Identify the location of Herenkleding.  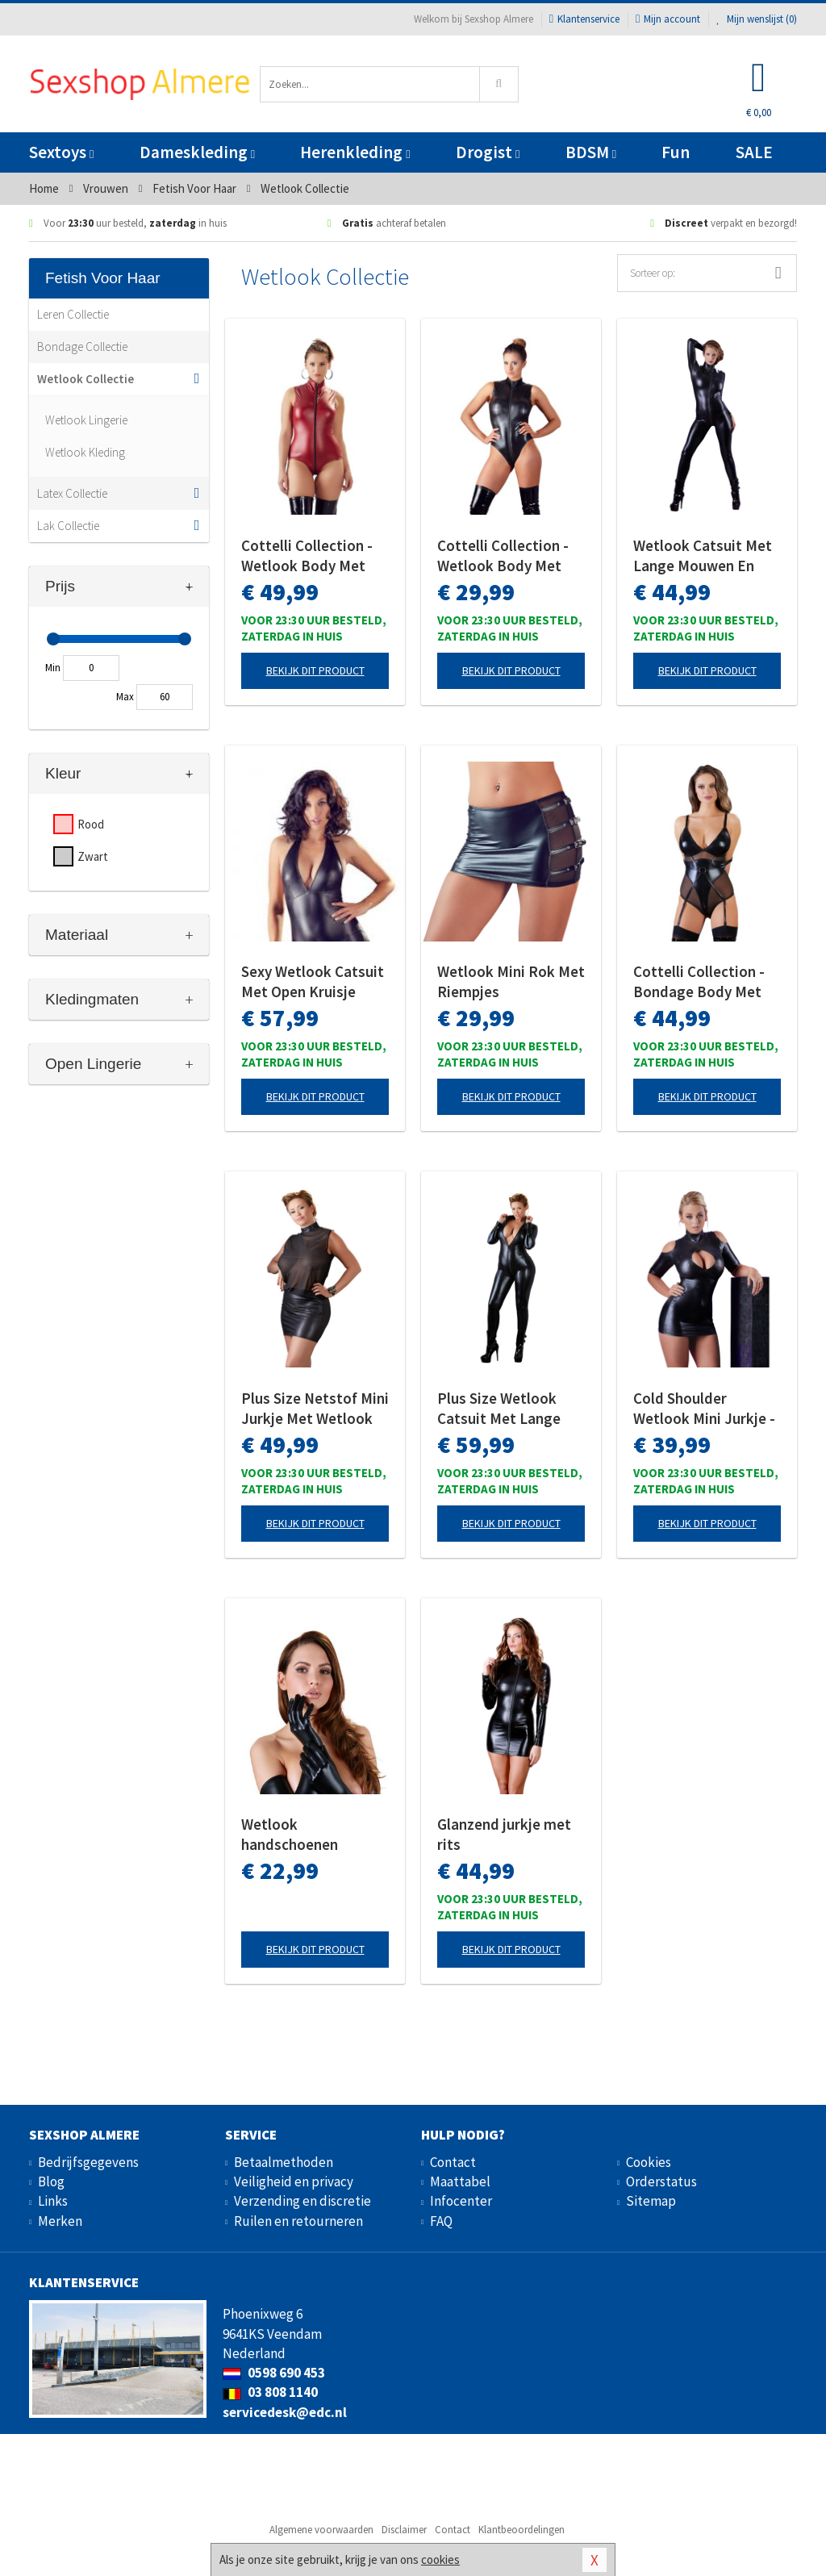
(355, 152).